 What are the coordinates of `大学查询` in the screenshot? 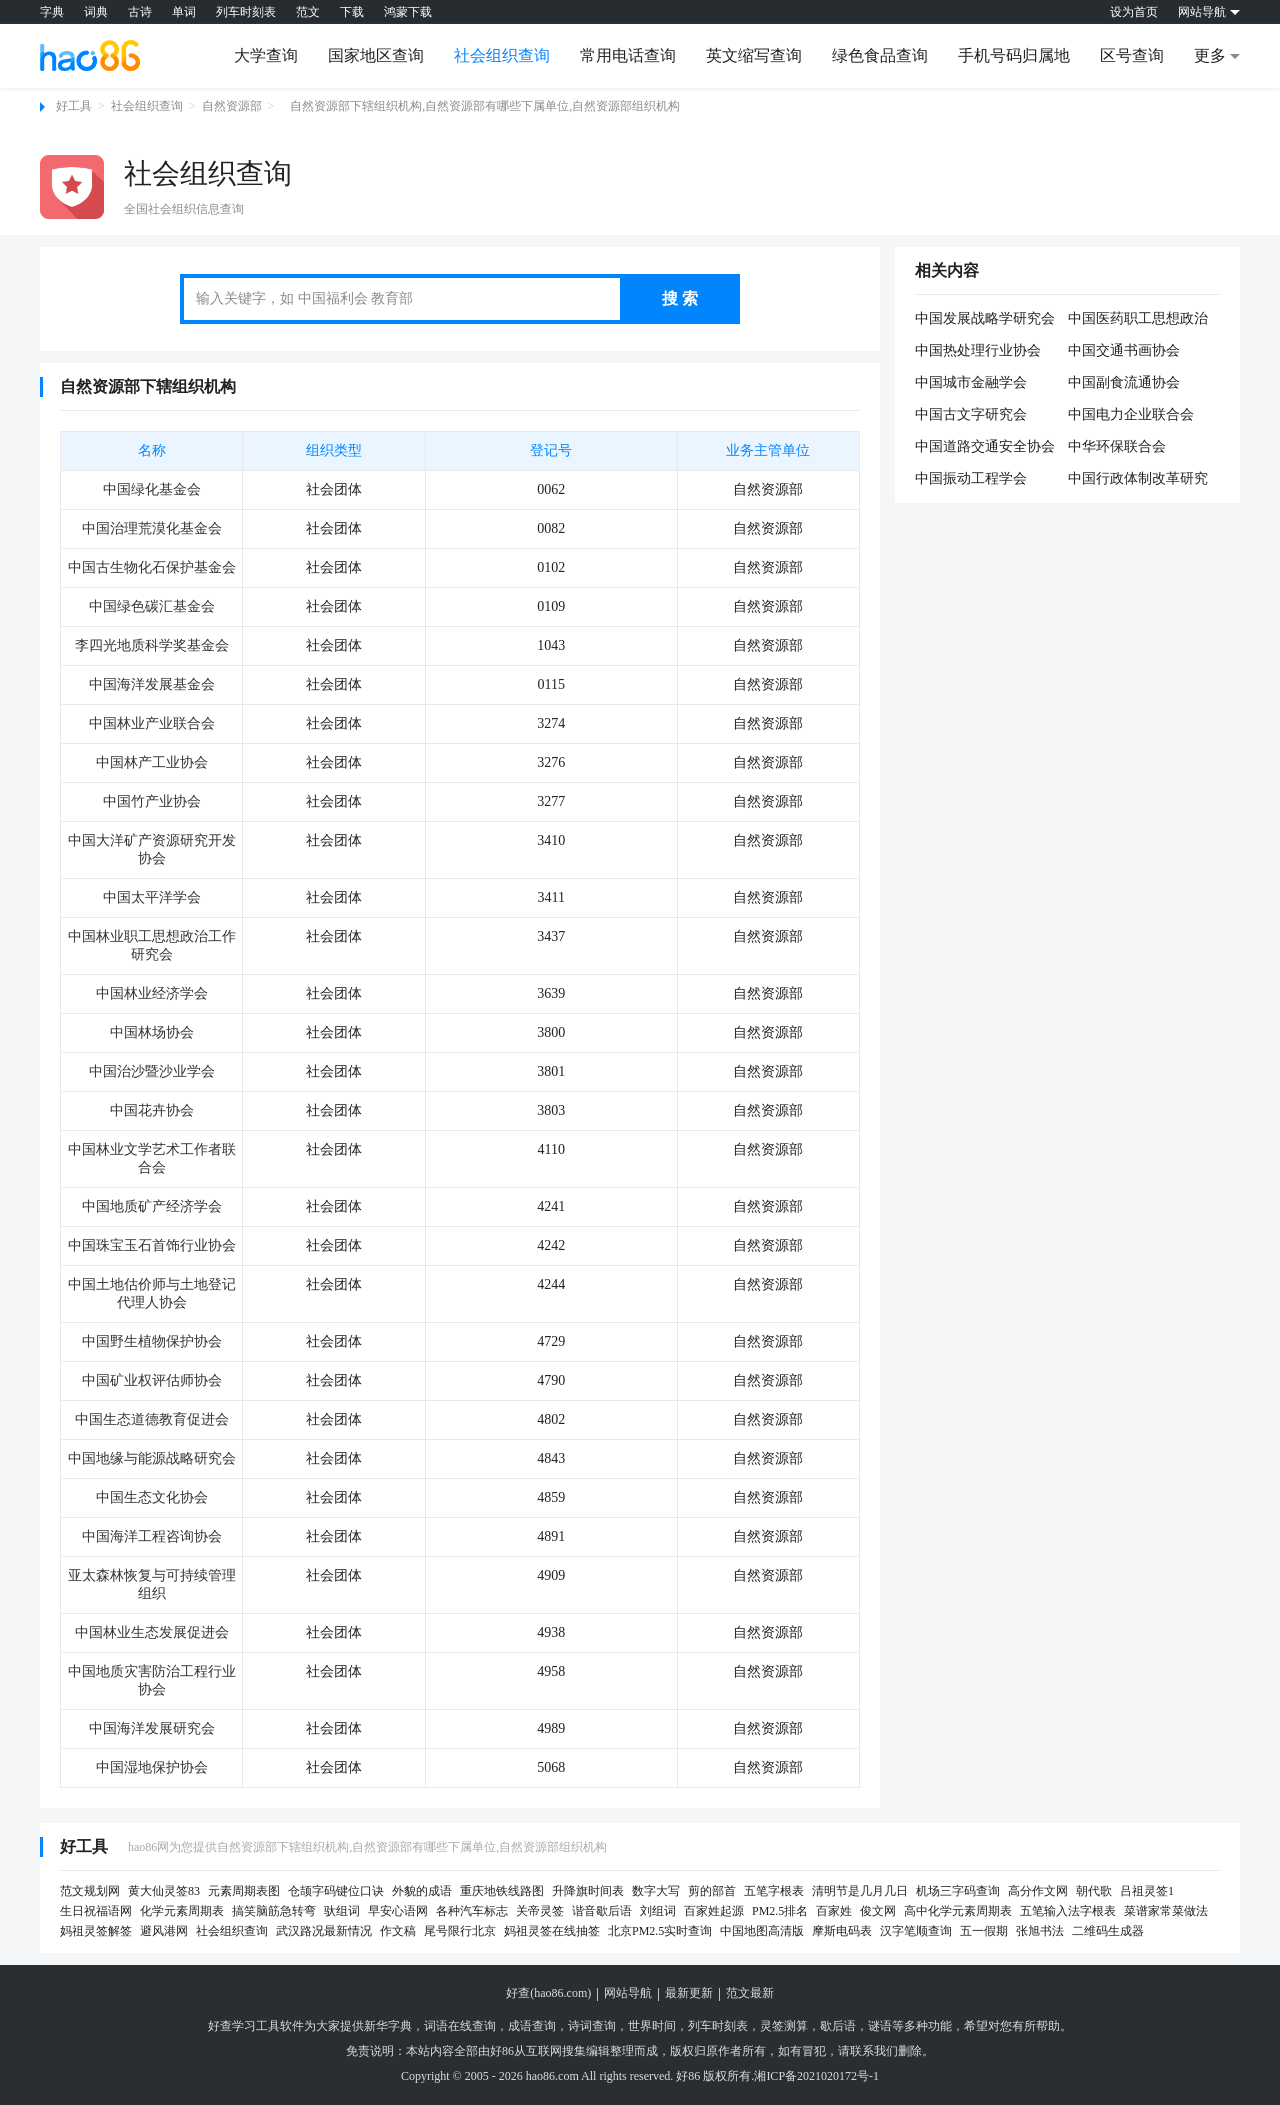 It's located at (266, 55).